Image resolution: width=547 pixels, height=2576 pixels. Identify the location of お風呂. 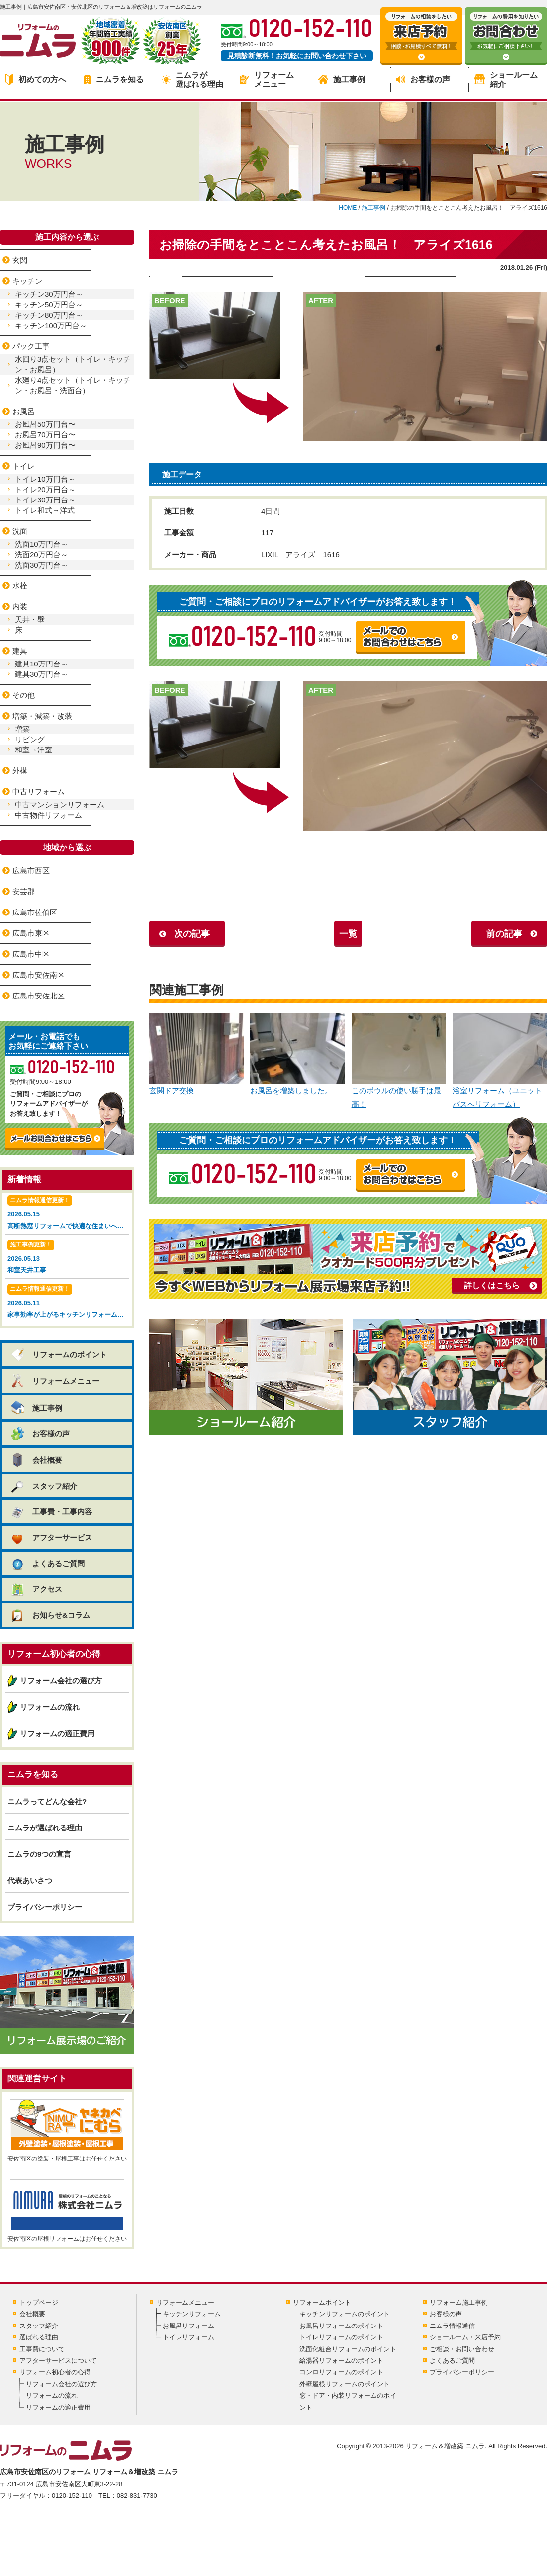
(23, 411).